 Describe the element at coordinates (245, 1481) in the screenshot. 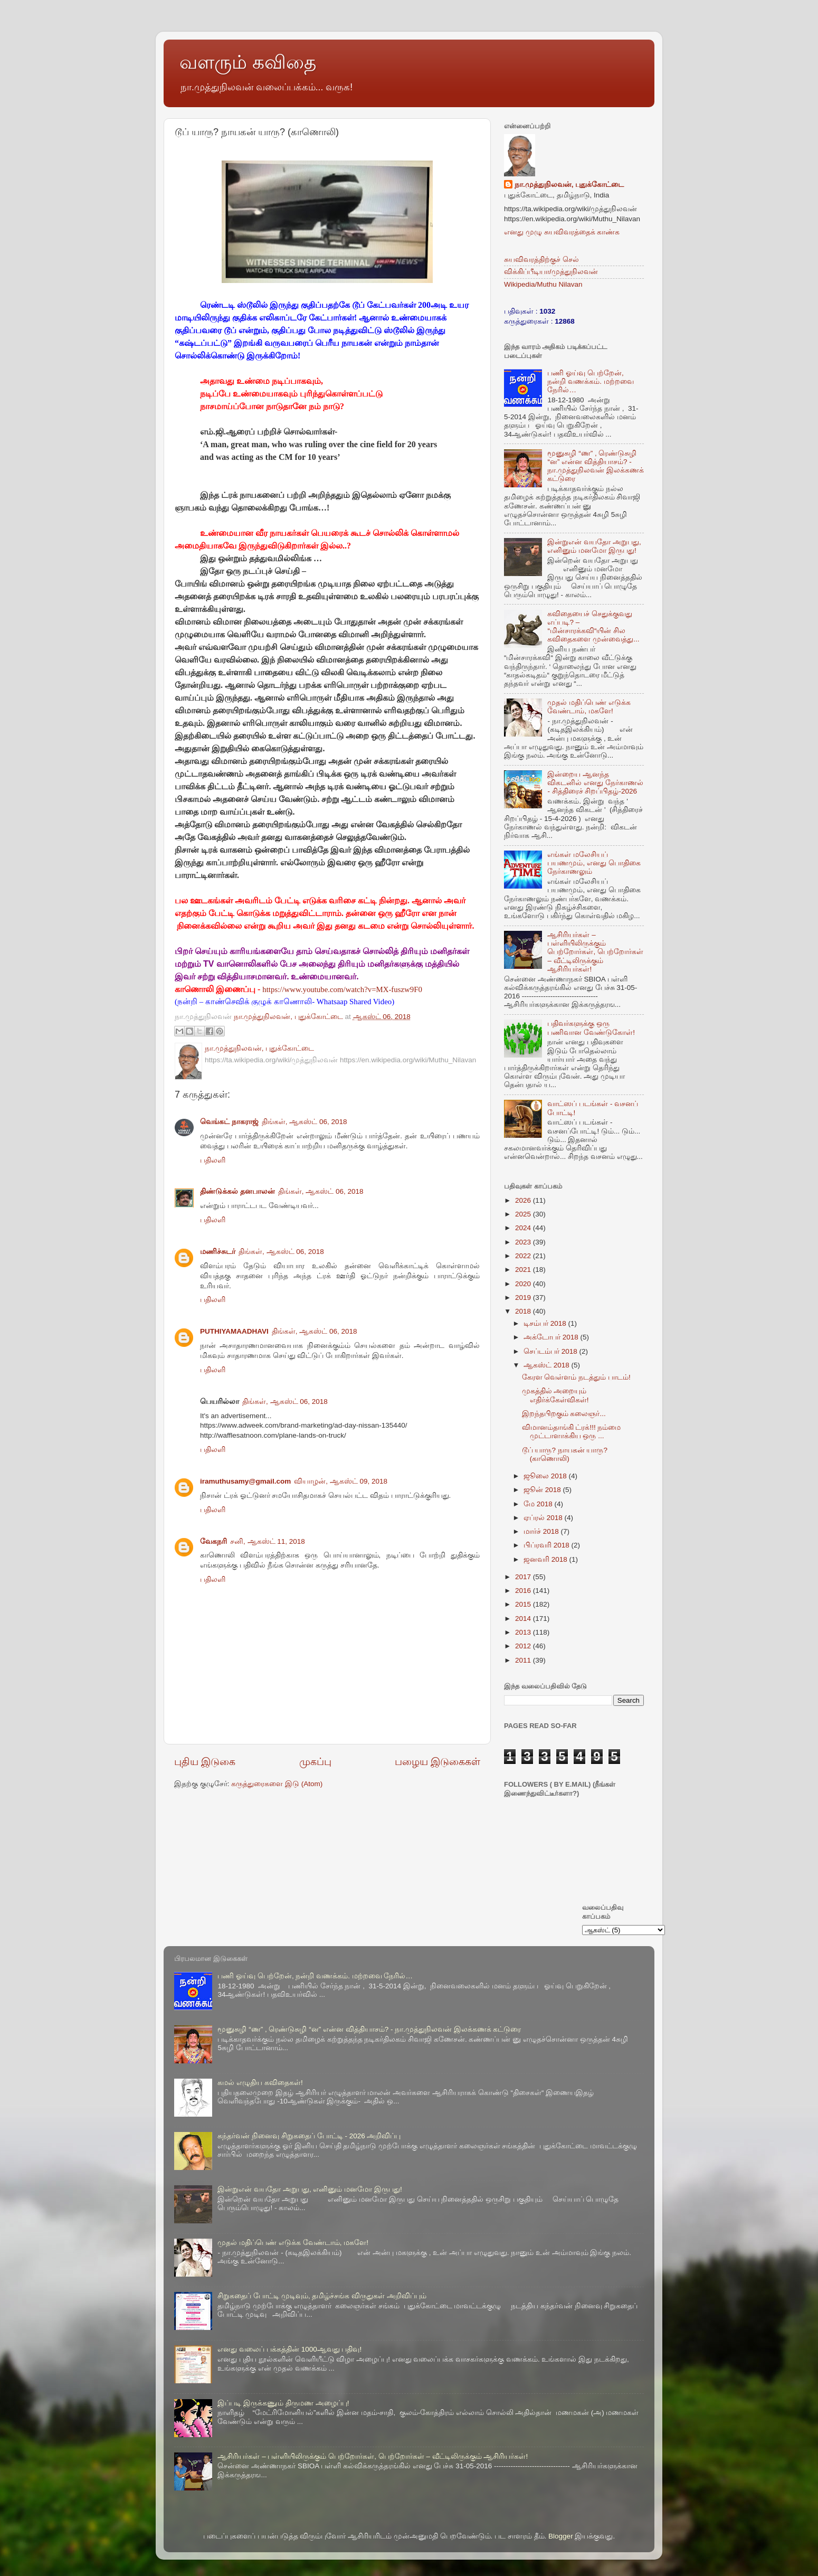

I see `iramuthusamy@gmail.com` at that location.